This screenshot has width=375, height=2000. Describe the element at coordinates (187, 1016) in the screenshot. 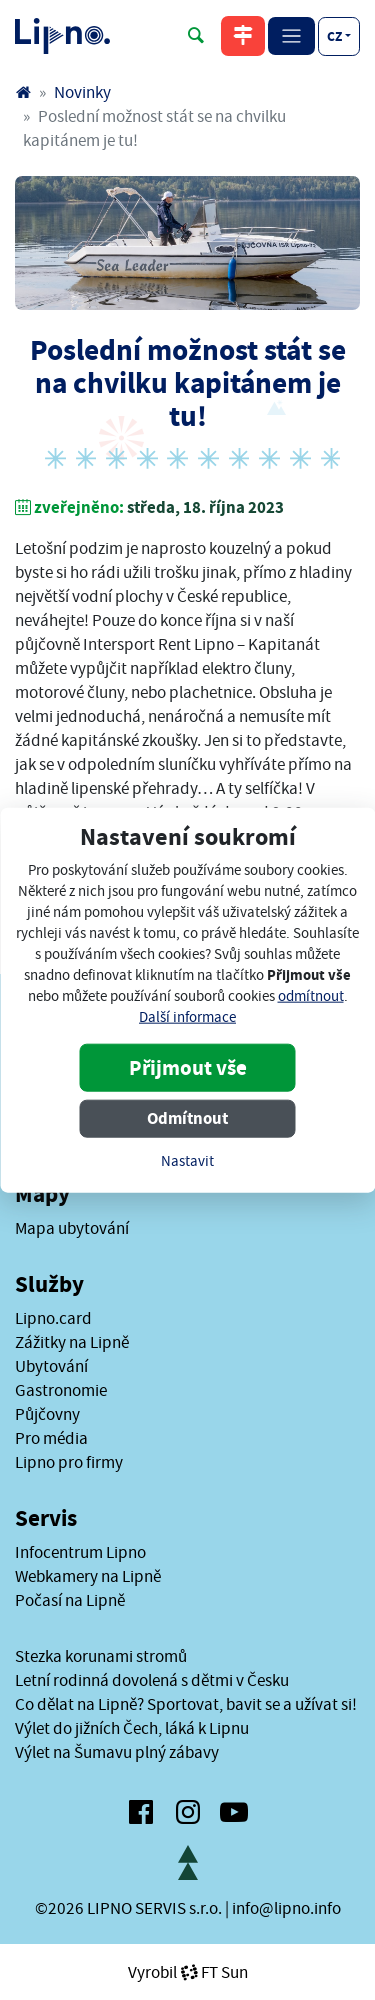

I see `Další informace` at that location.